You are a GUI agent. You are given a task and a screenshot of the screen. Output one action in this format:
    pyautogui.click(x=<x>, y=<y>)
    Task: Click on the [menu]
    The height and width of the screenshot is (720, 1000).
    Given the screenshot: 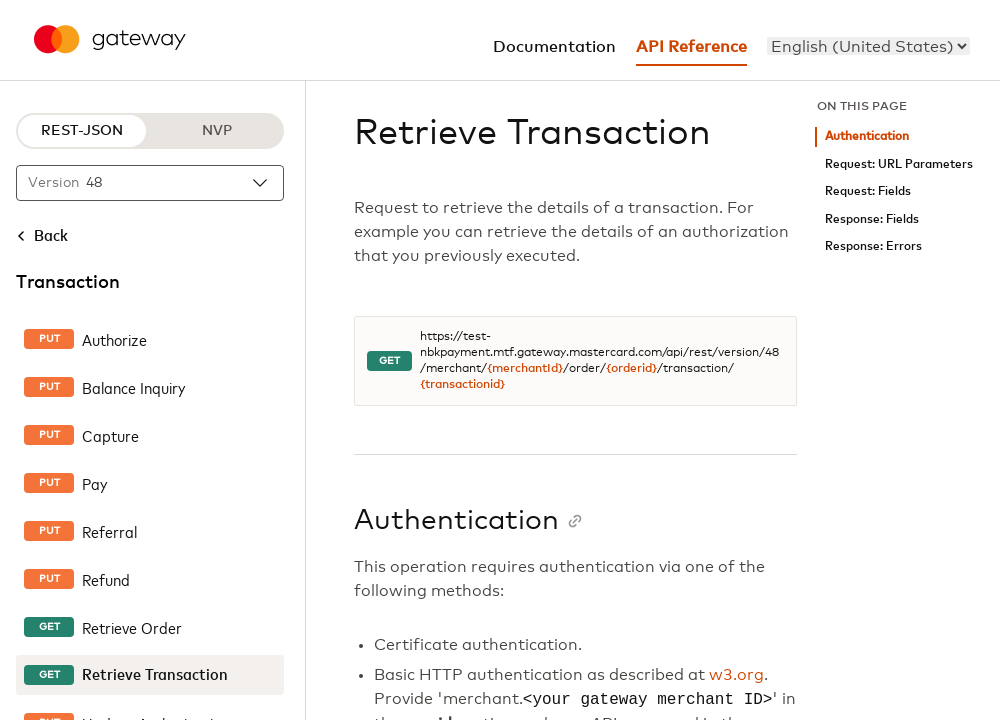 What is the action you would take?
    pyautogui.click(x=868, y=46)
    